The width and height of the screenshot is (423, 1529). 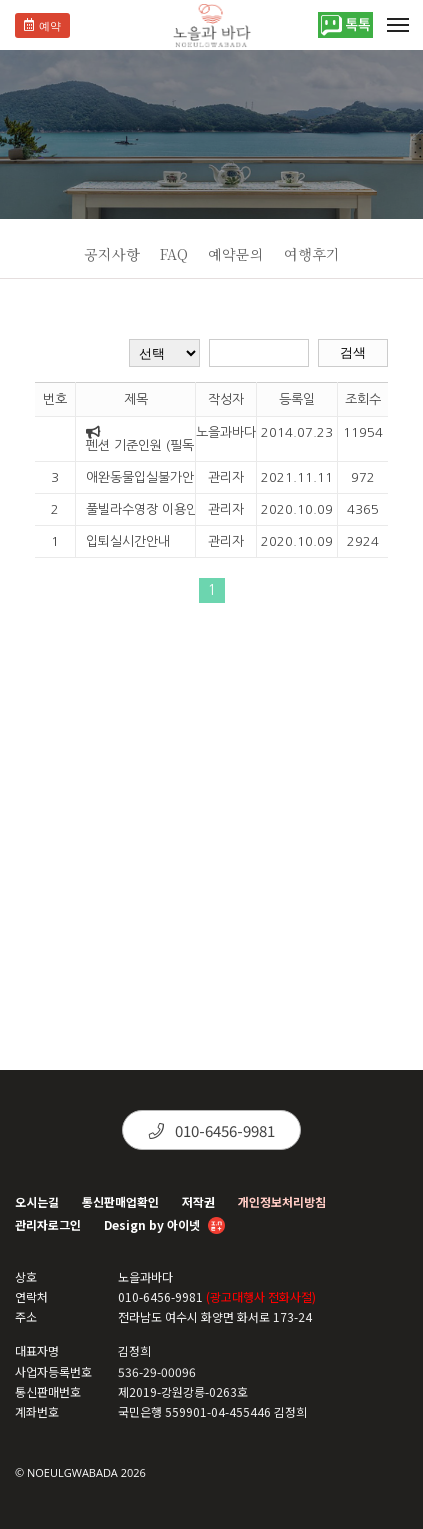 I want to click on Design by 아이넷, so click(x=164, y=1226).